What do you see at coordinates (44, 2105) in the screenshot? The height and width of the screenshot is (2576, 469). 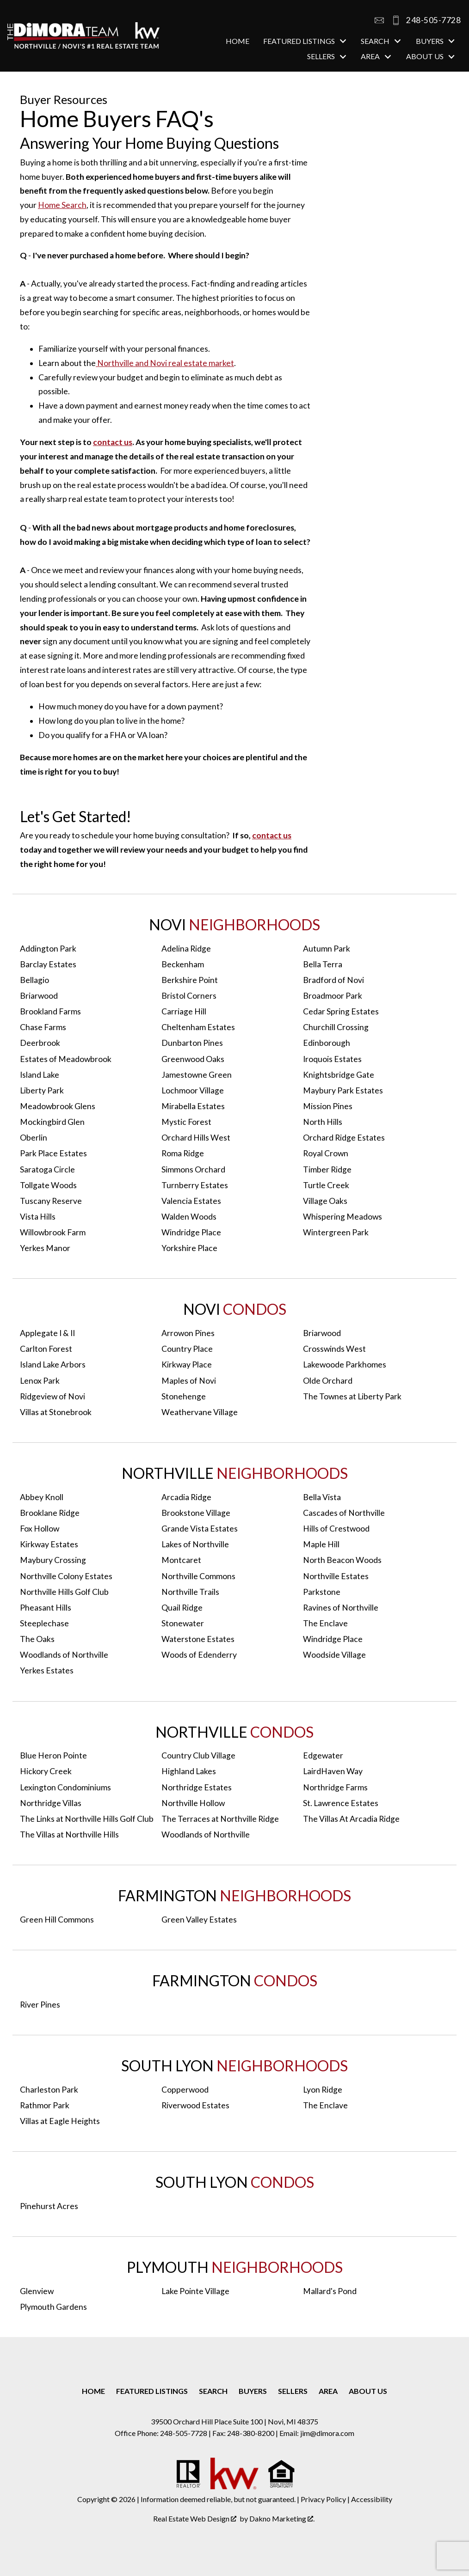 I see `Rathmor Park` at bounding box center [44, 2105].